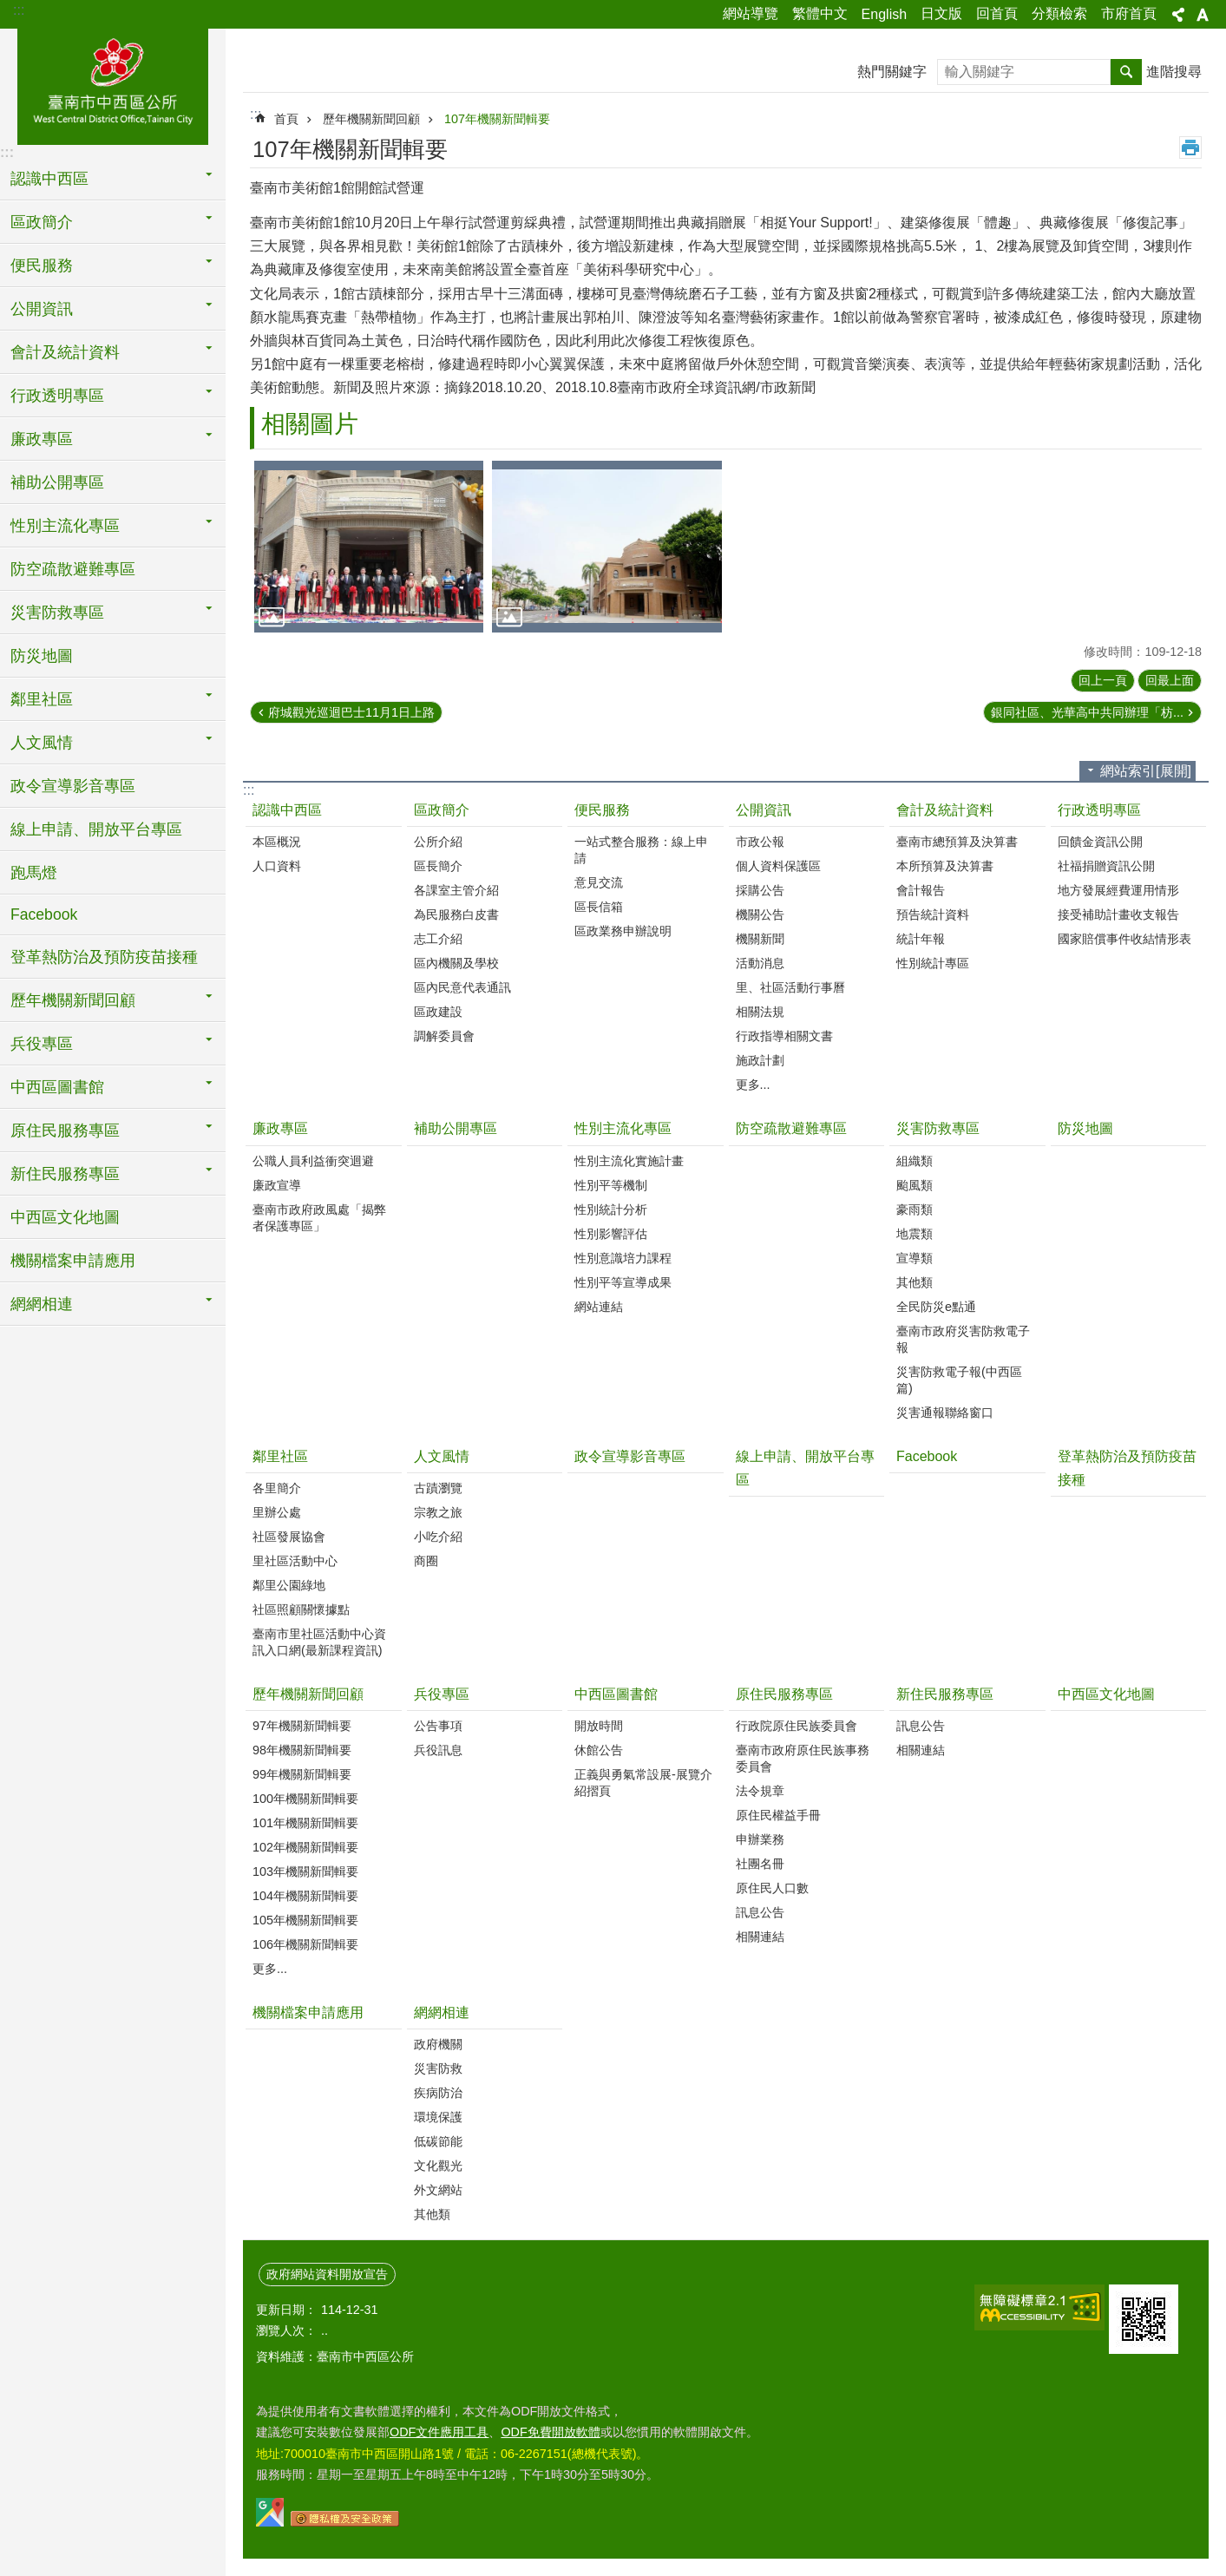  What do you see at coordinates (914, 1282) in the screenshot?
I see `其他類` at bounding box center [914, 1282].